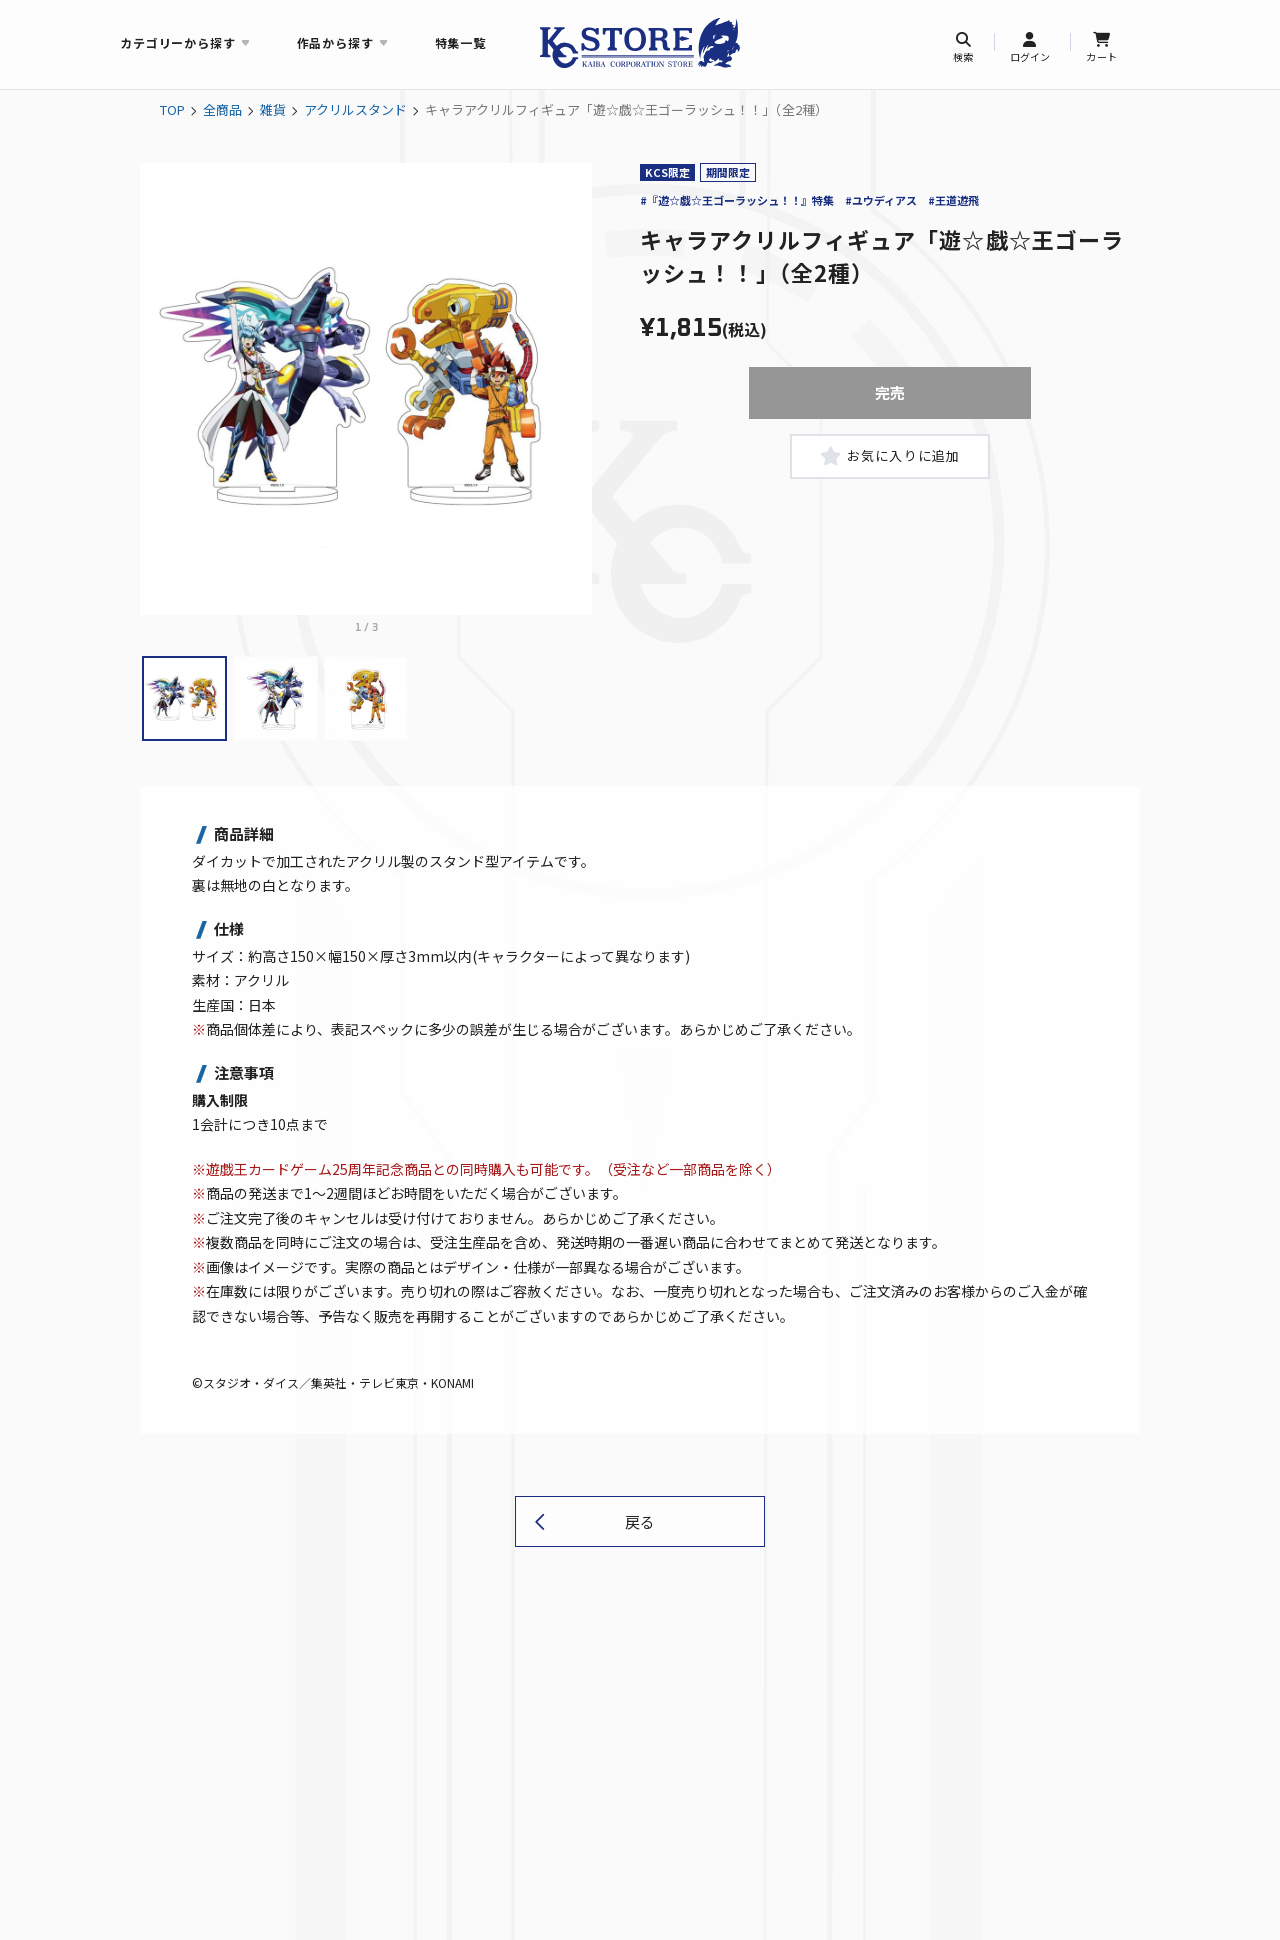  What do you see at coordinates (273, 109) in the screenshot?
I see `雑貨` at bounding box center [273, 109].